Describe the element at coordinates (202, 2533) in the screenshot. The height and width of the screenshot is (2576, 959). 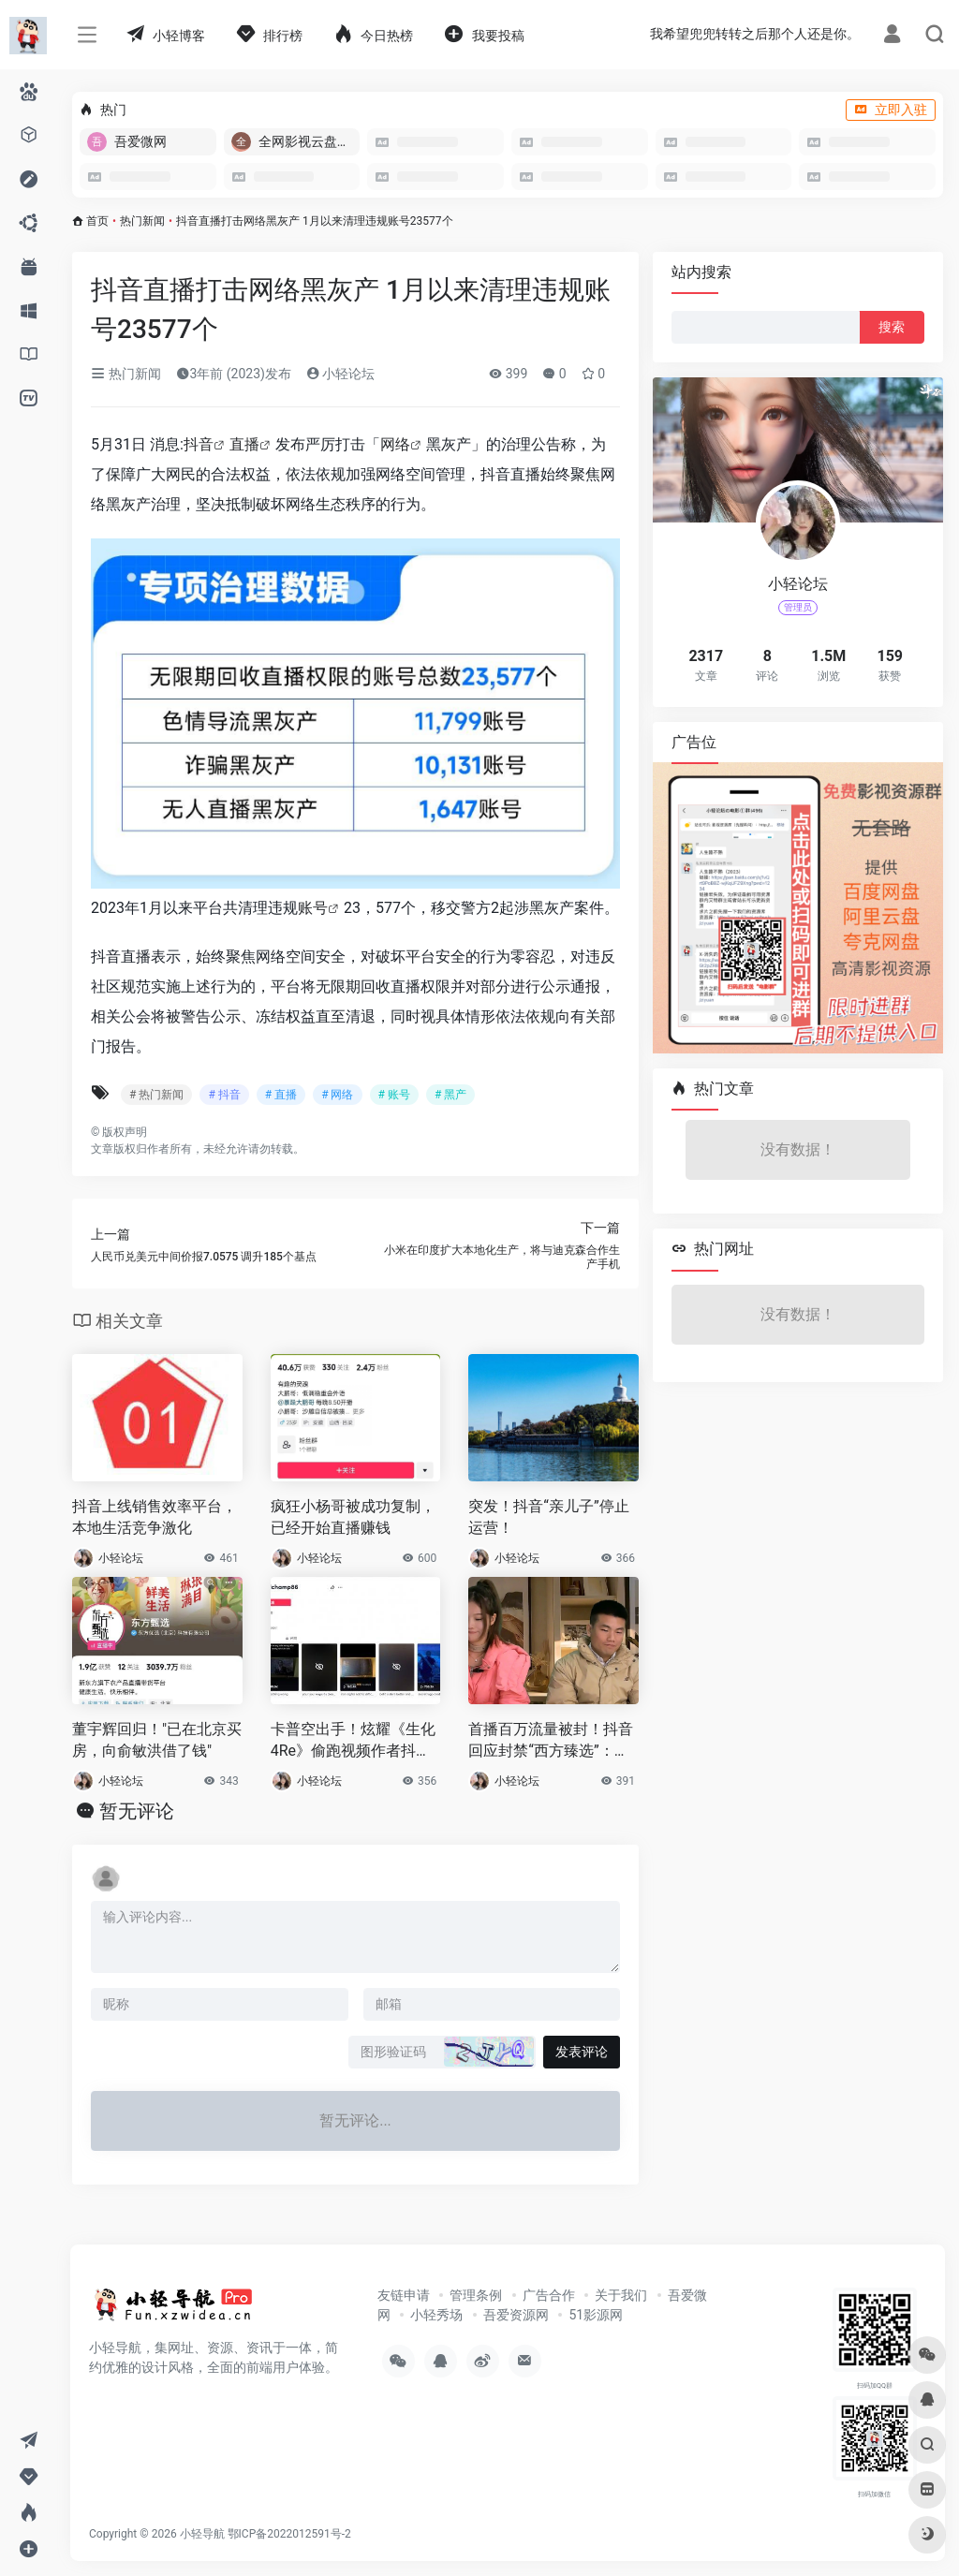
I see `小轻导航` at that location.